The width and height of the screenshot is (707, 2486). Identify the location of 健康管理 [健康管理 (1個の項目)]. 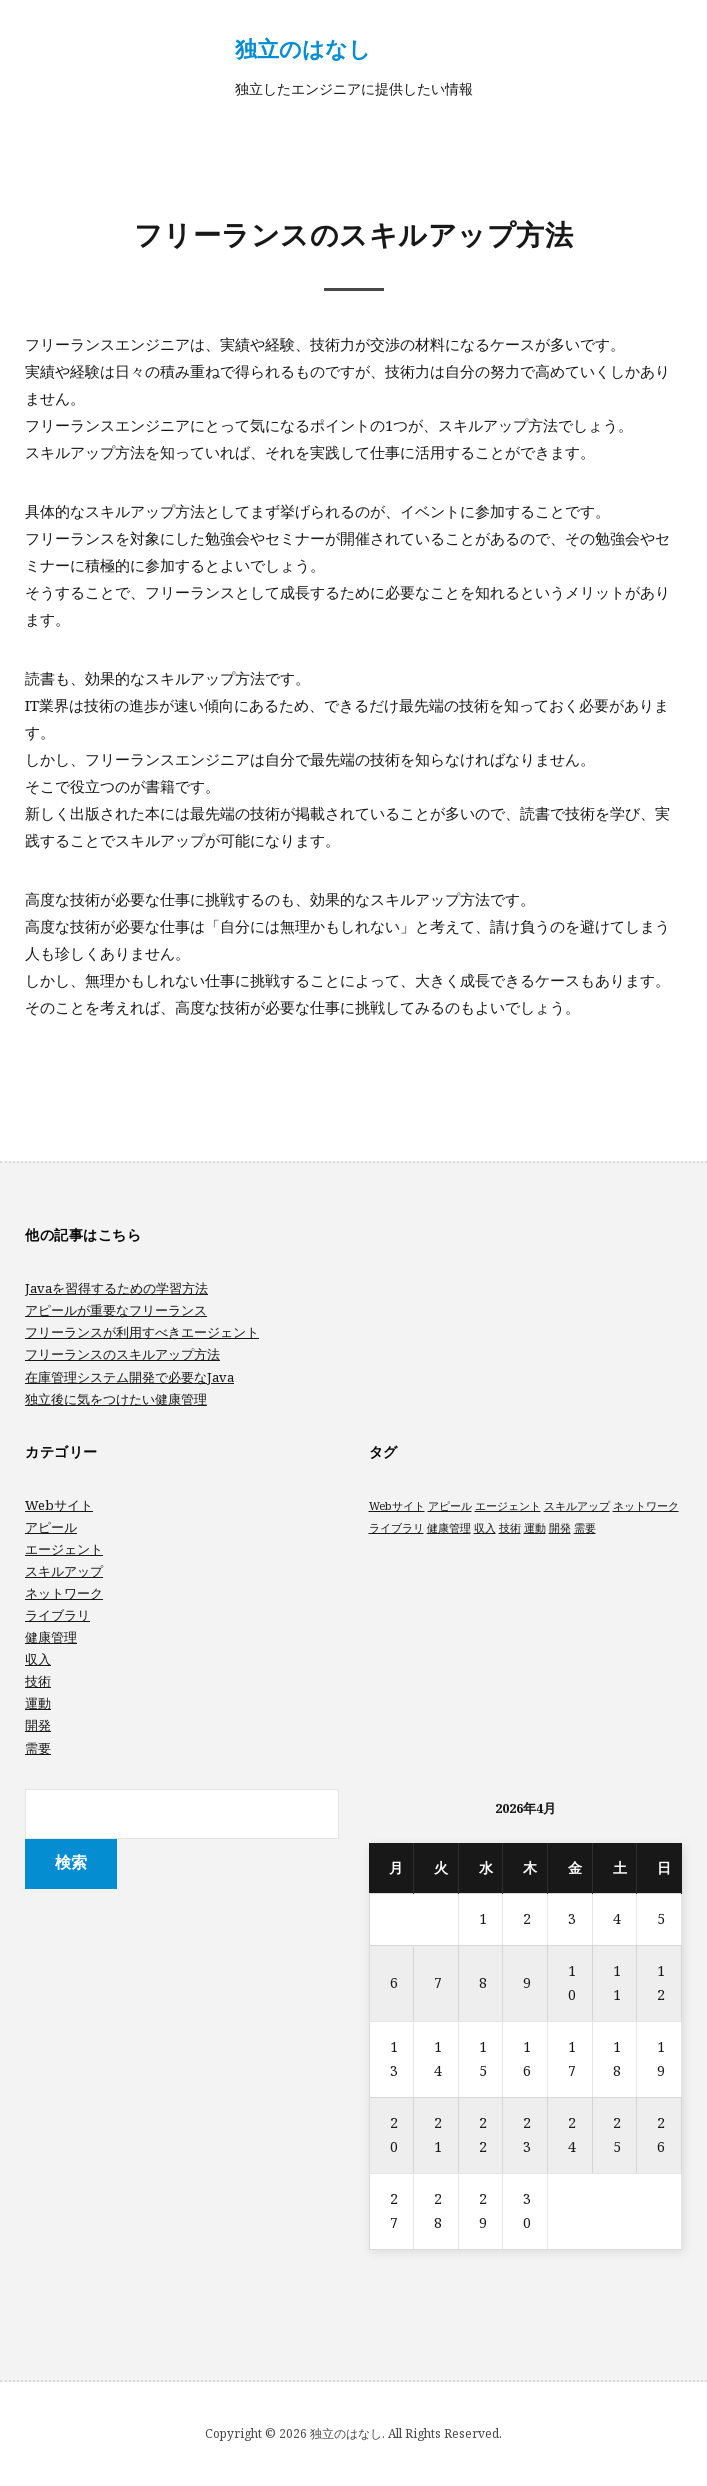
(449, 1528).